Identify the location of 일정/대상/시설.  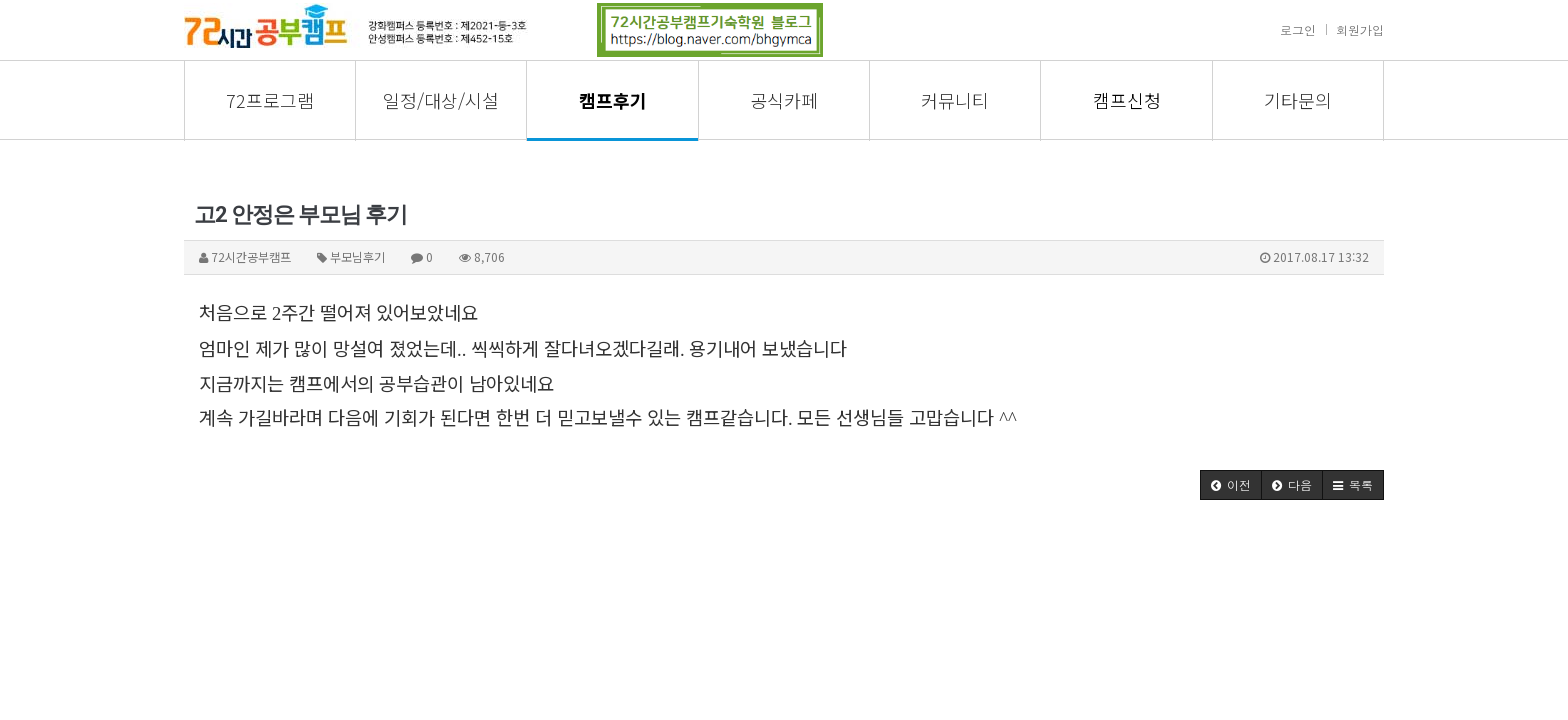
(441, 100).